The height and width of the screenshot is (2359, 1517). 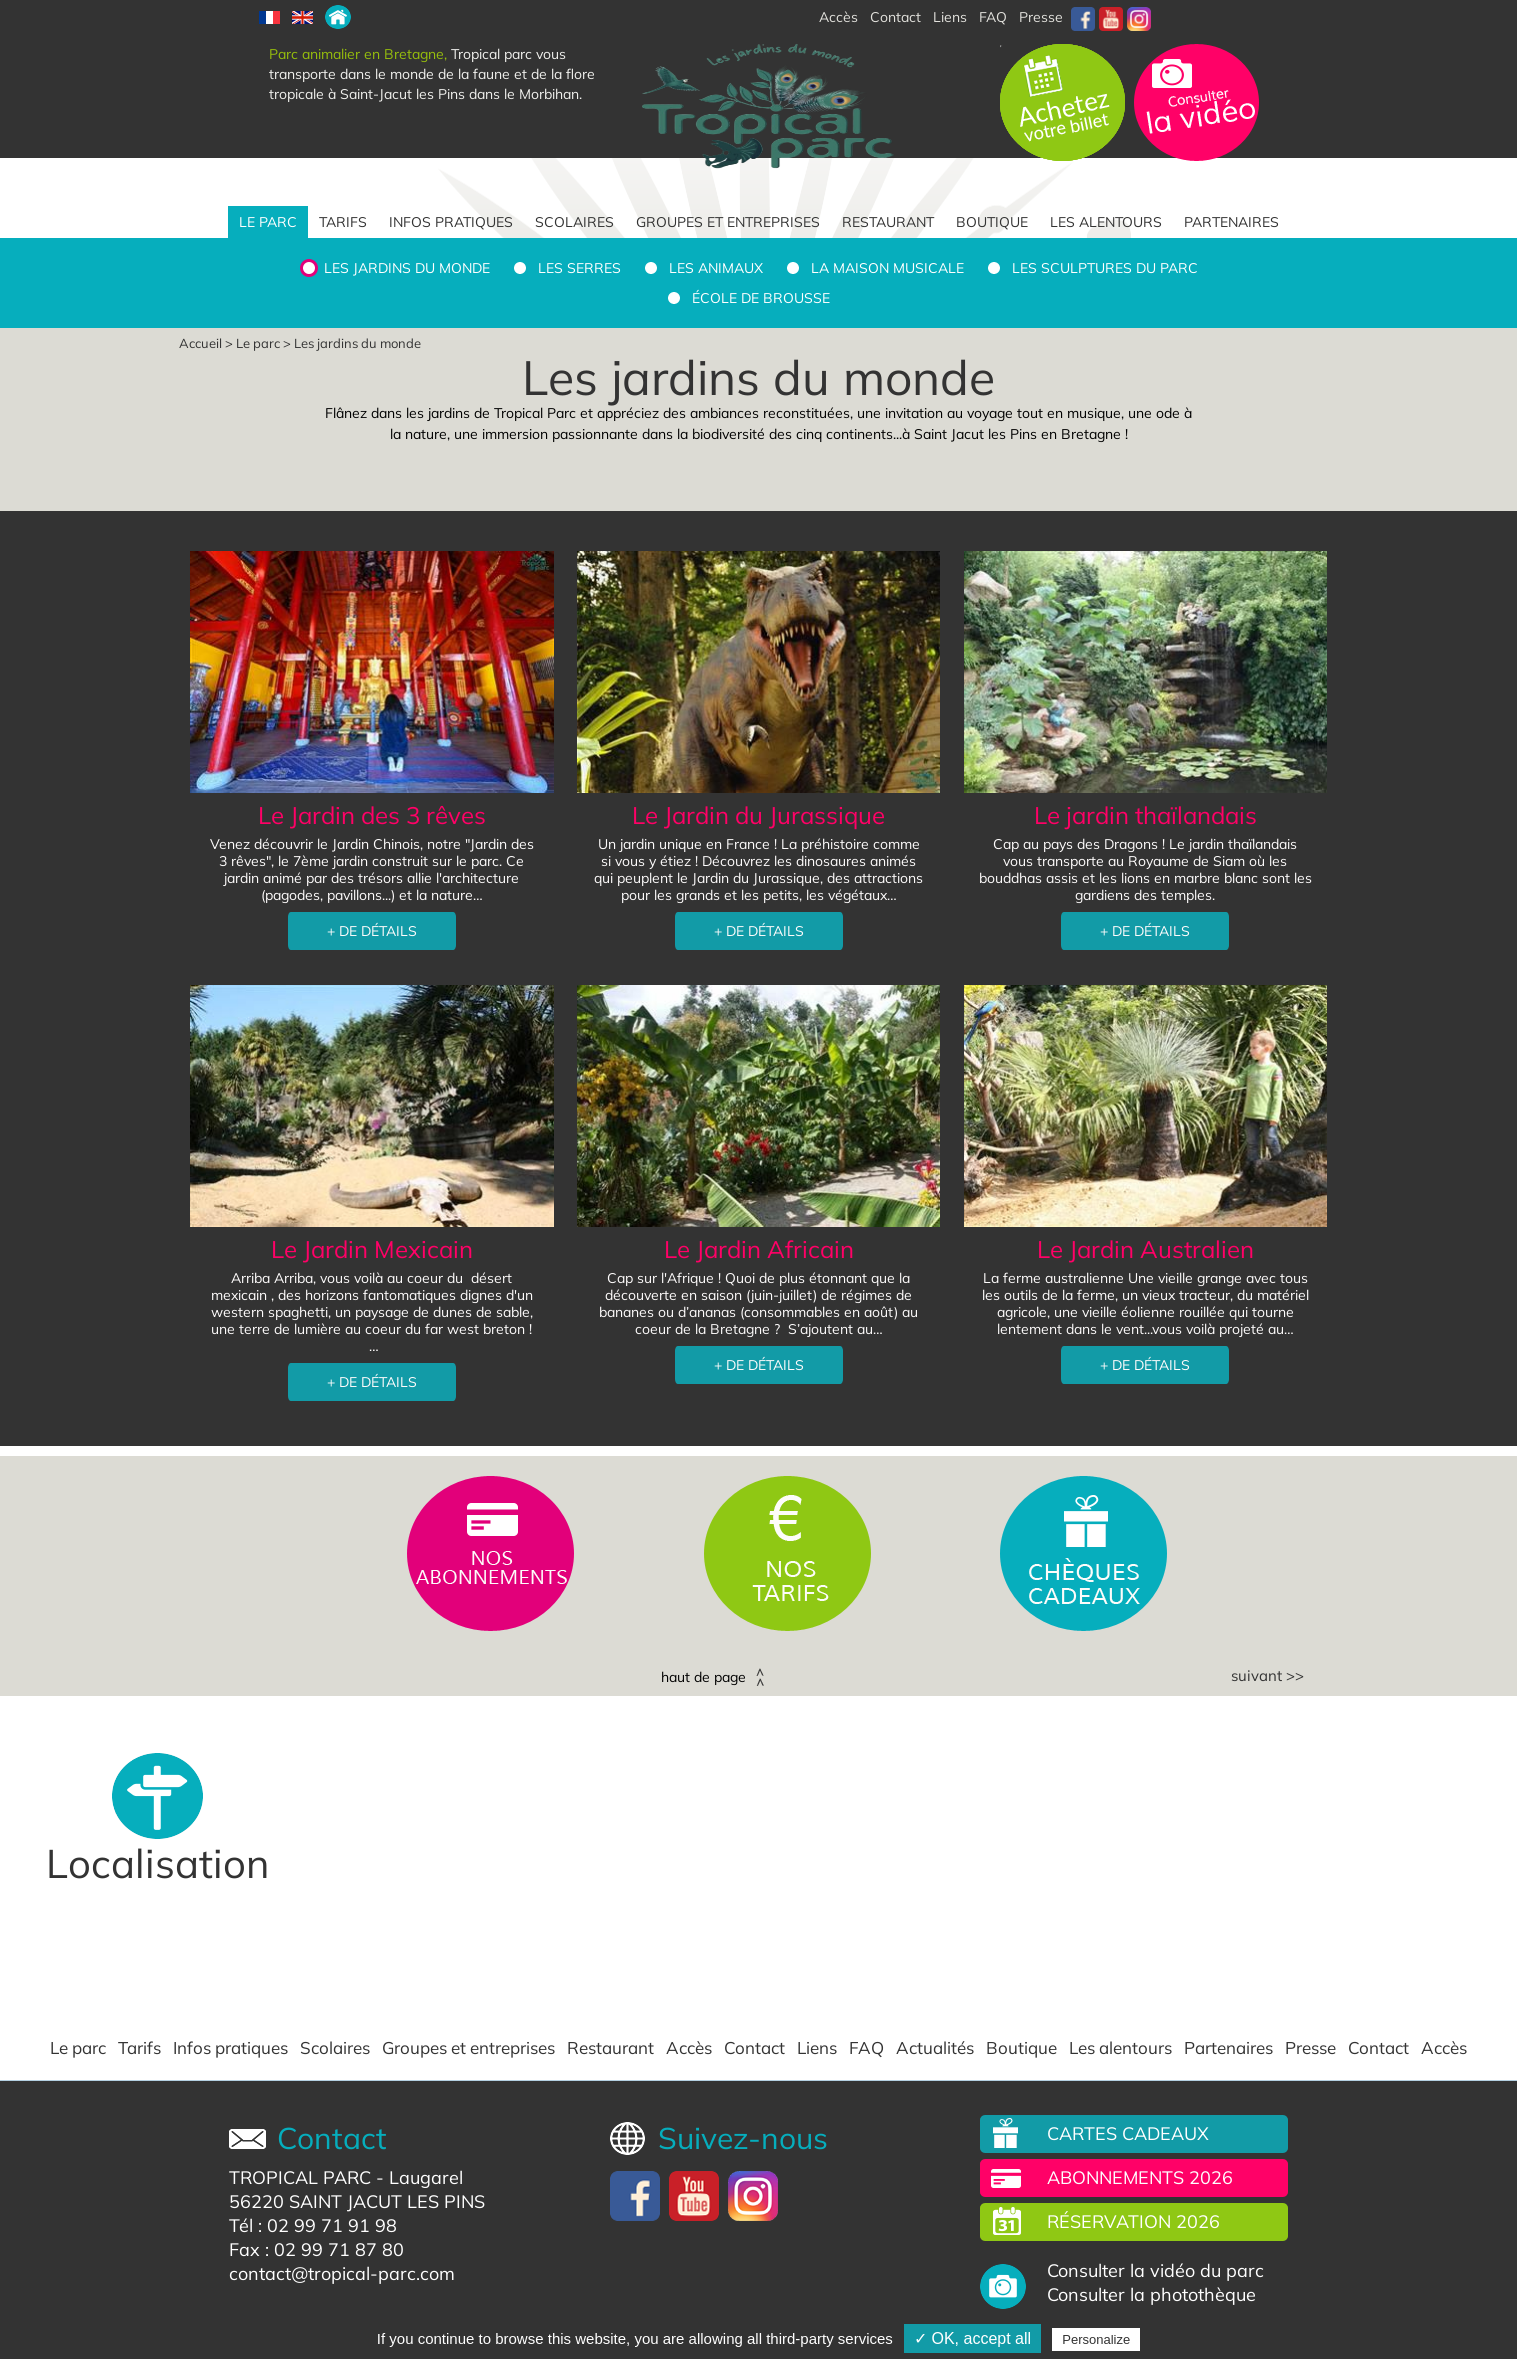 What do you see at coordinates (1267, 1676) in the screenshot?
I see `Suivant >>` at bounding box center [1267, 1676].